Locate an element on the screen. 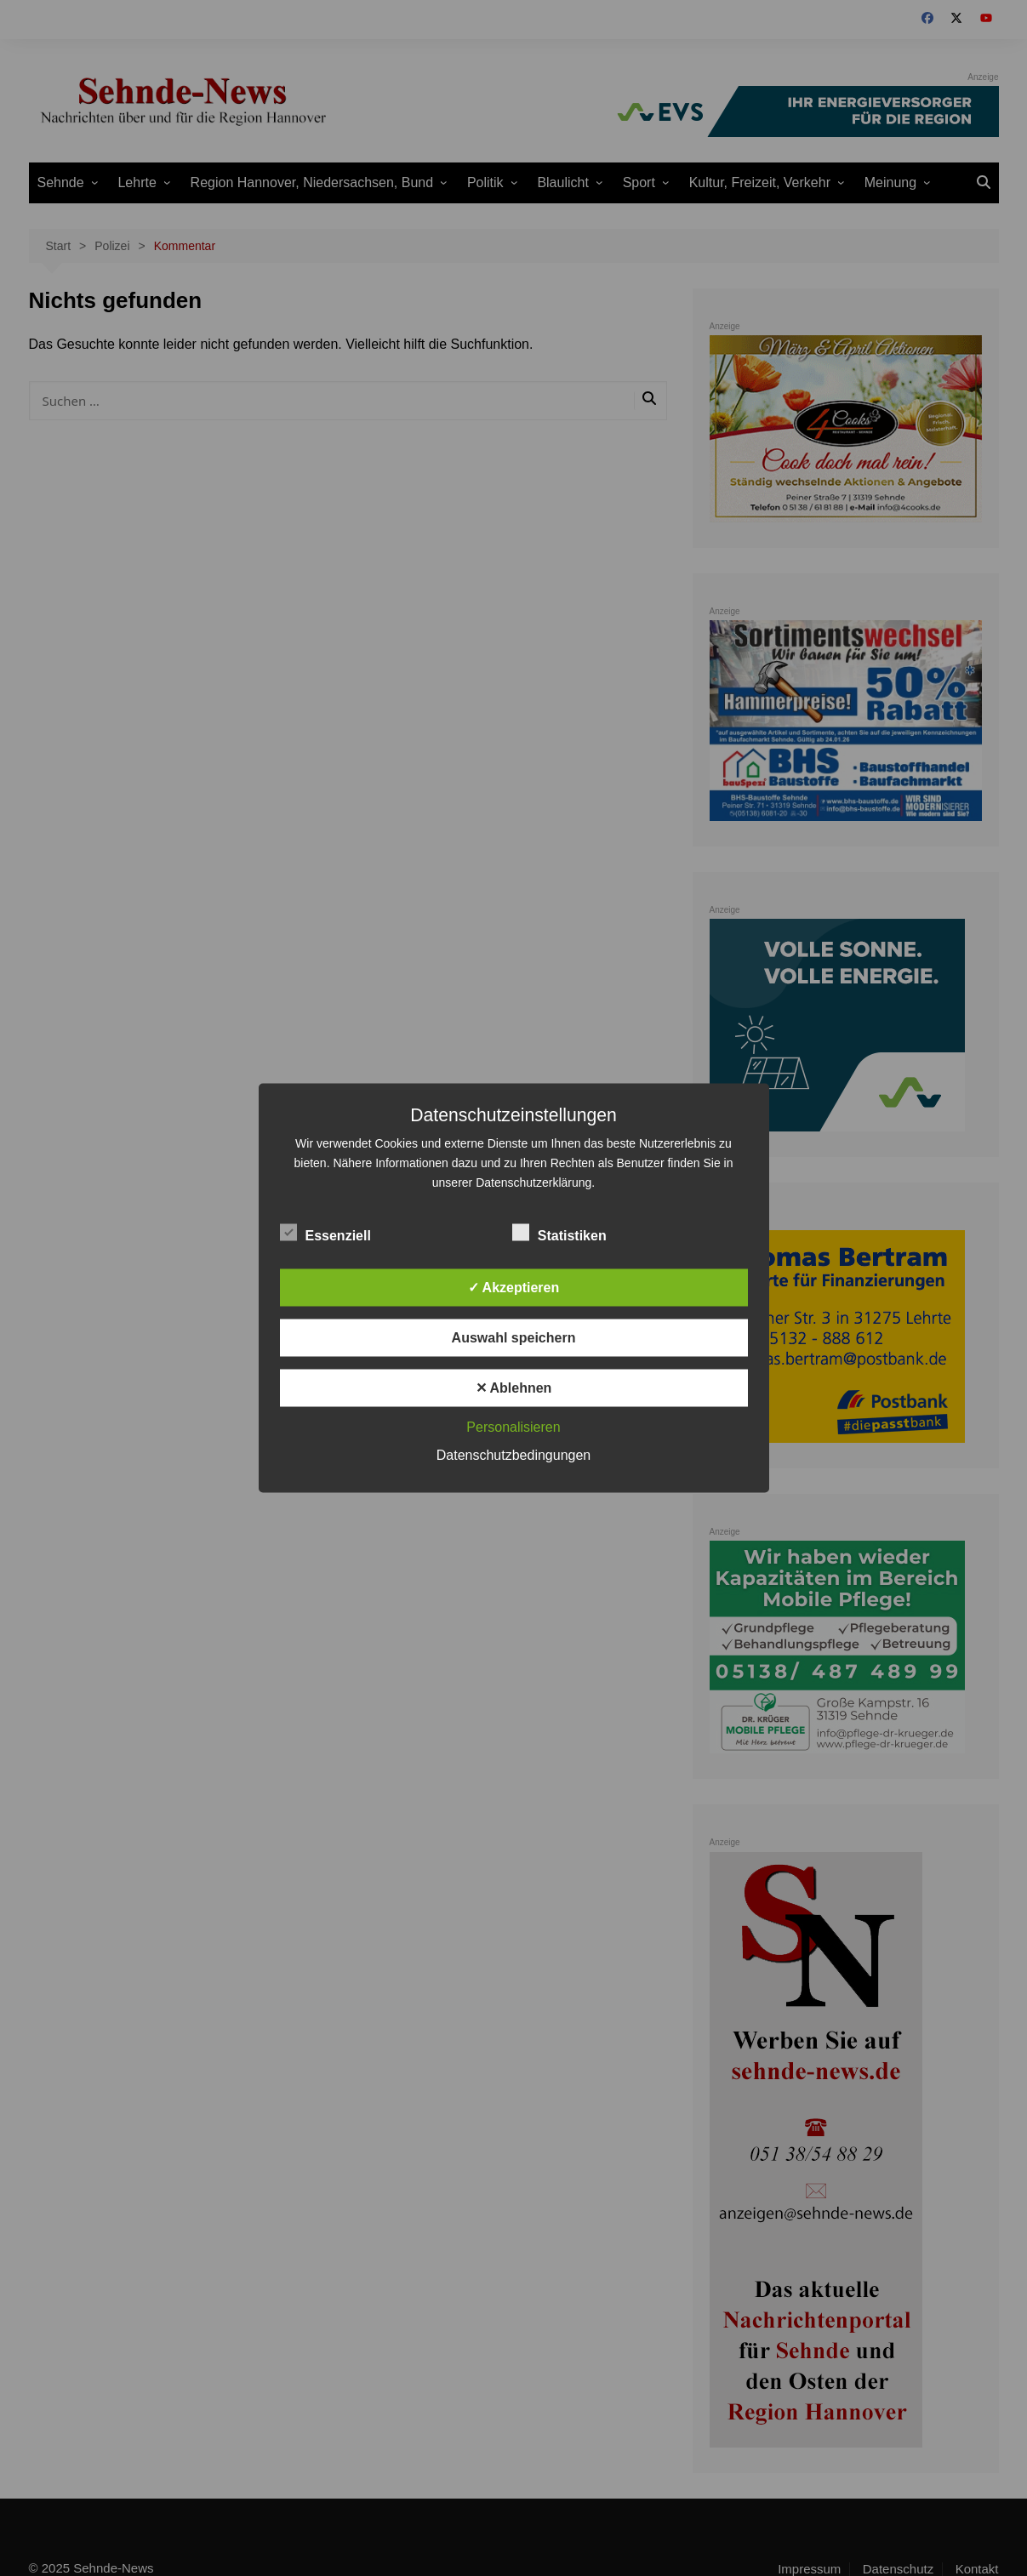 The height and width of the screenshot is (2576, 1027). ✕ Ablehnen is located at coordinates (514, 1388).